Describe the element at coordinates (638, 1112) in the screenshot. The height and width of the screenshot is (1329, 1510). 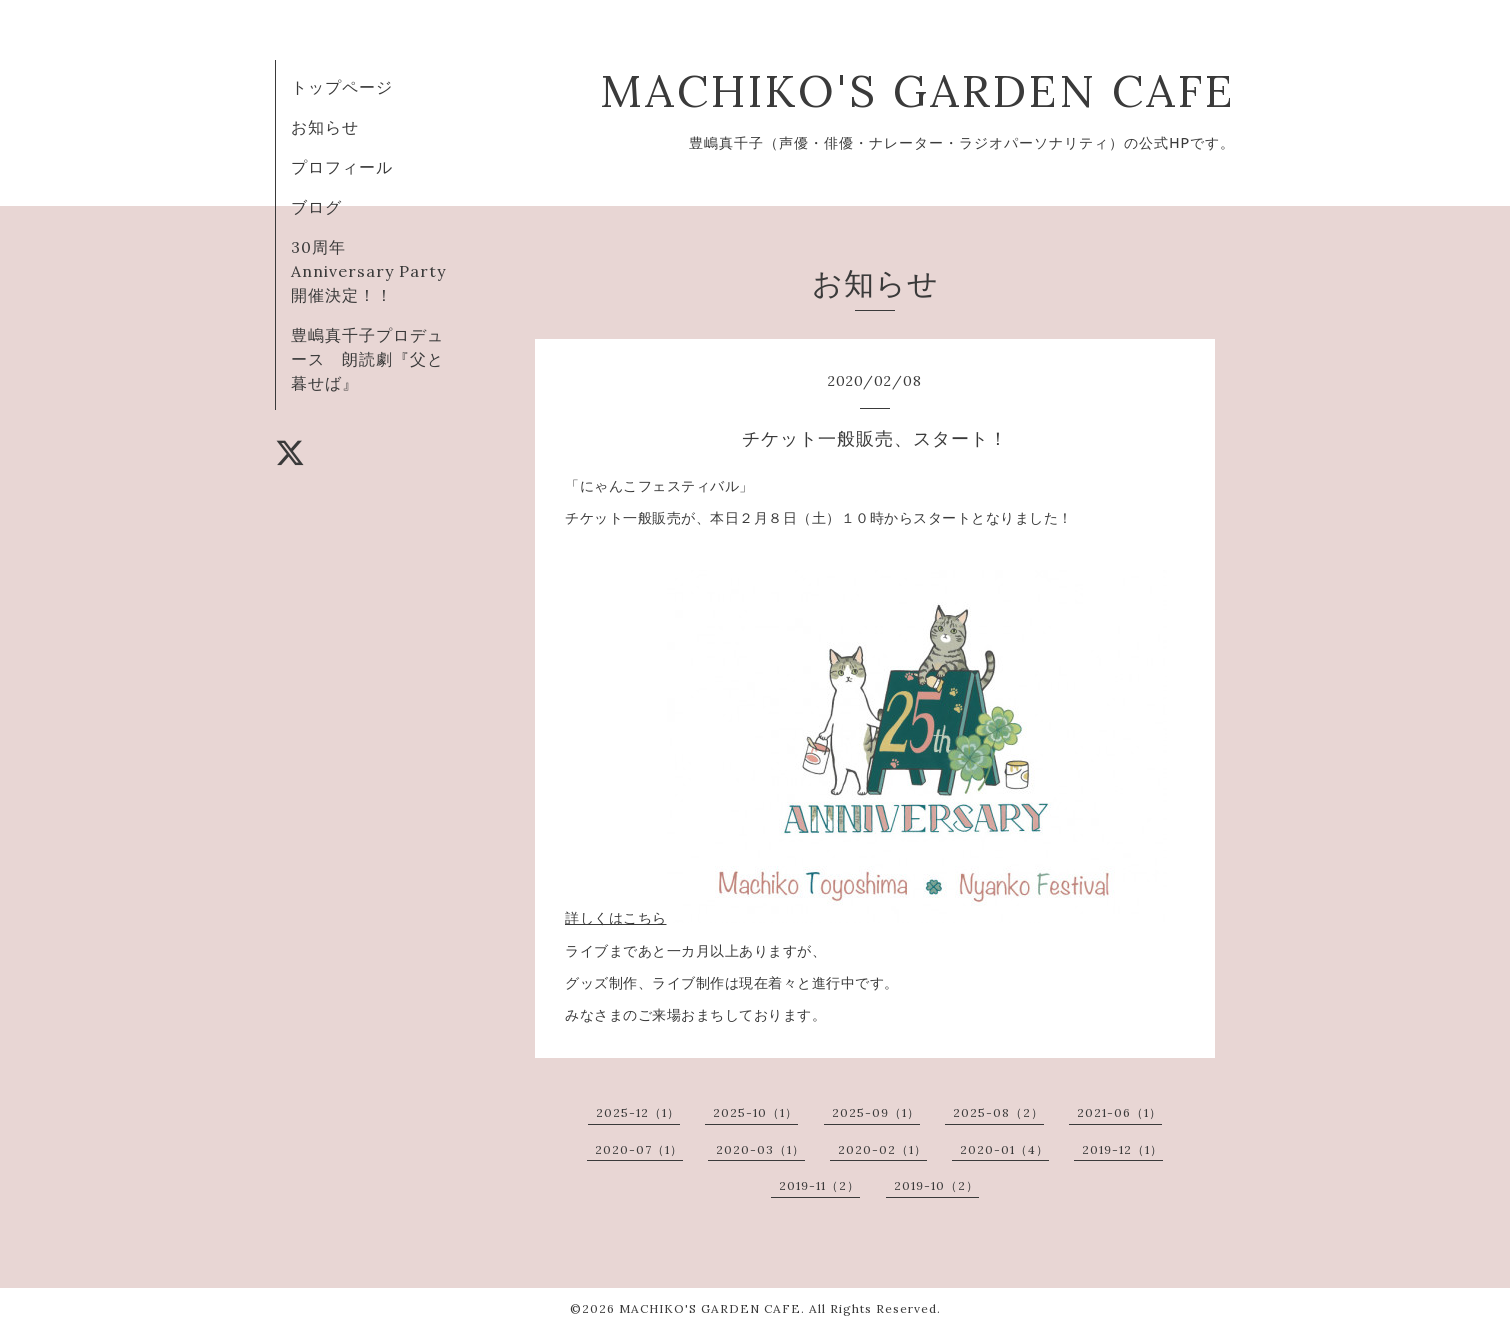
I see `2025-12（1）` at that location.